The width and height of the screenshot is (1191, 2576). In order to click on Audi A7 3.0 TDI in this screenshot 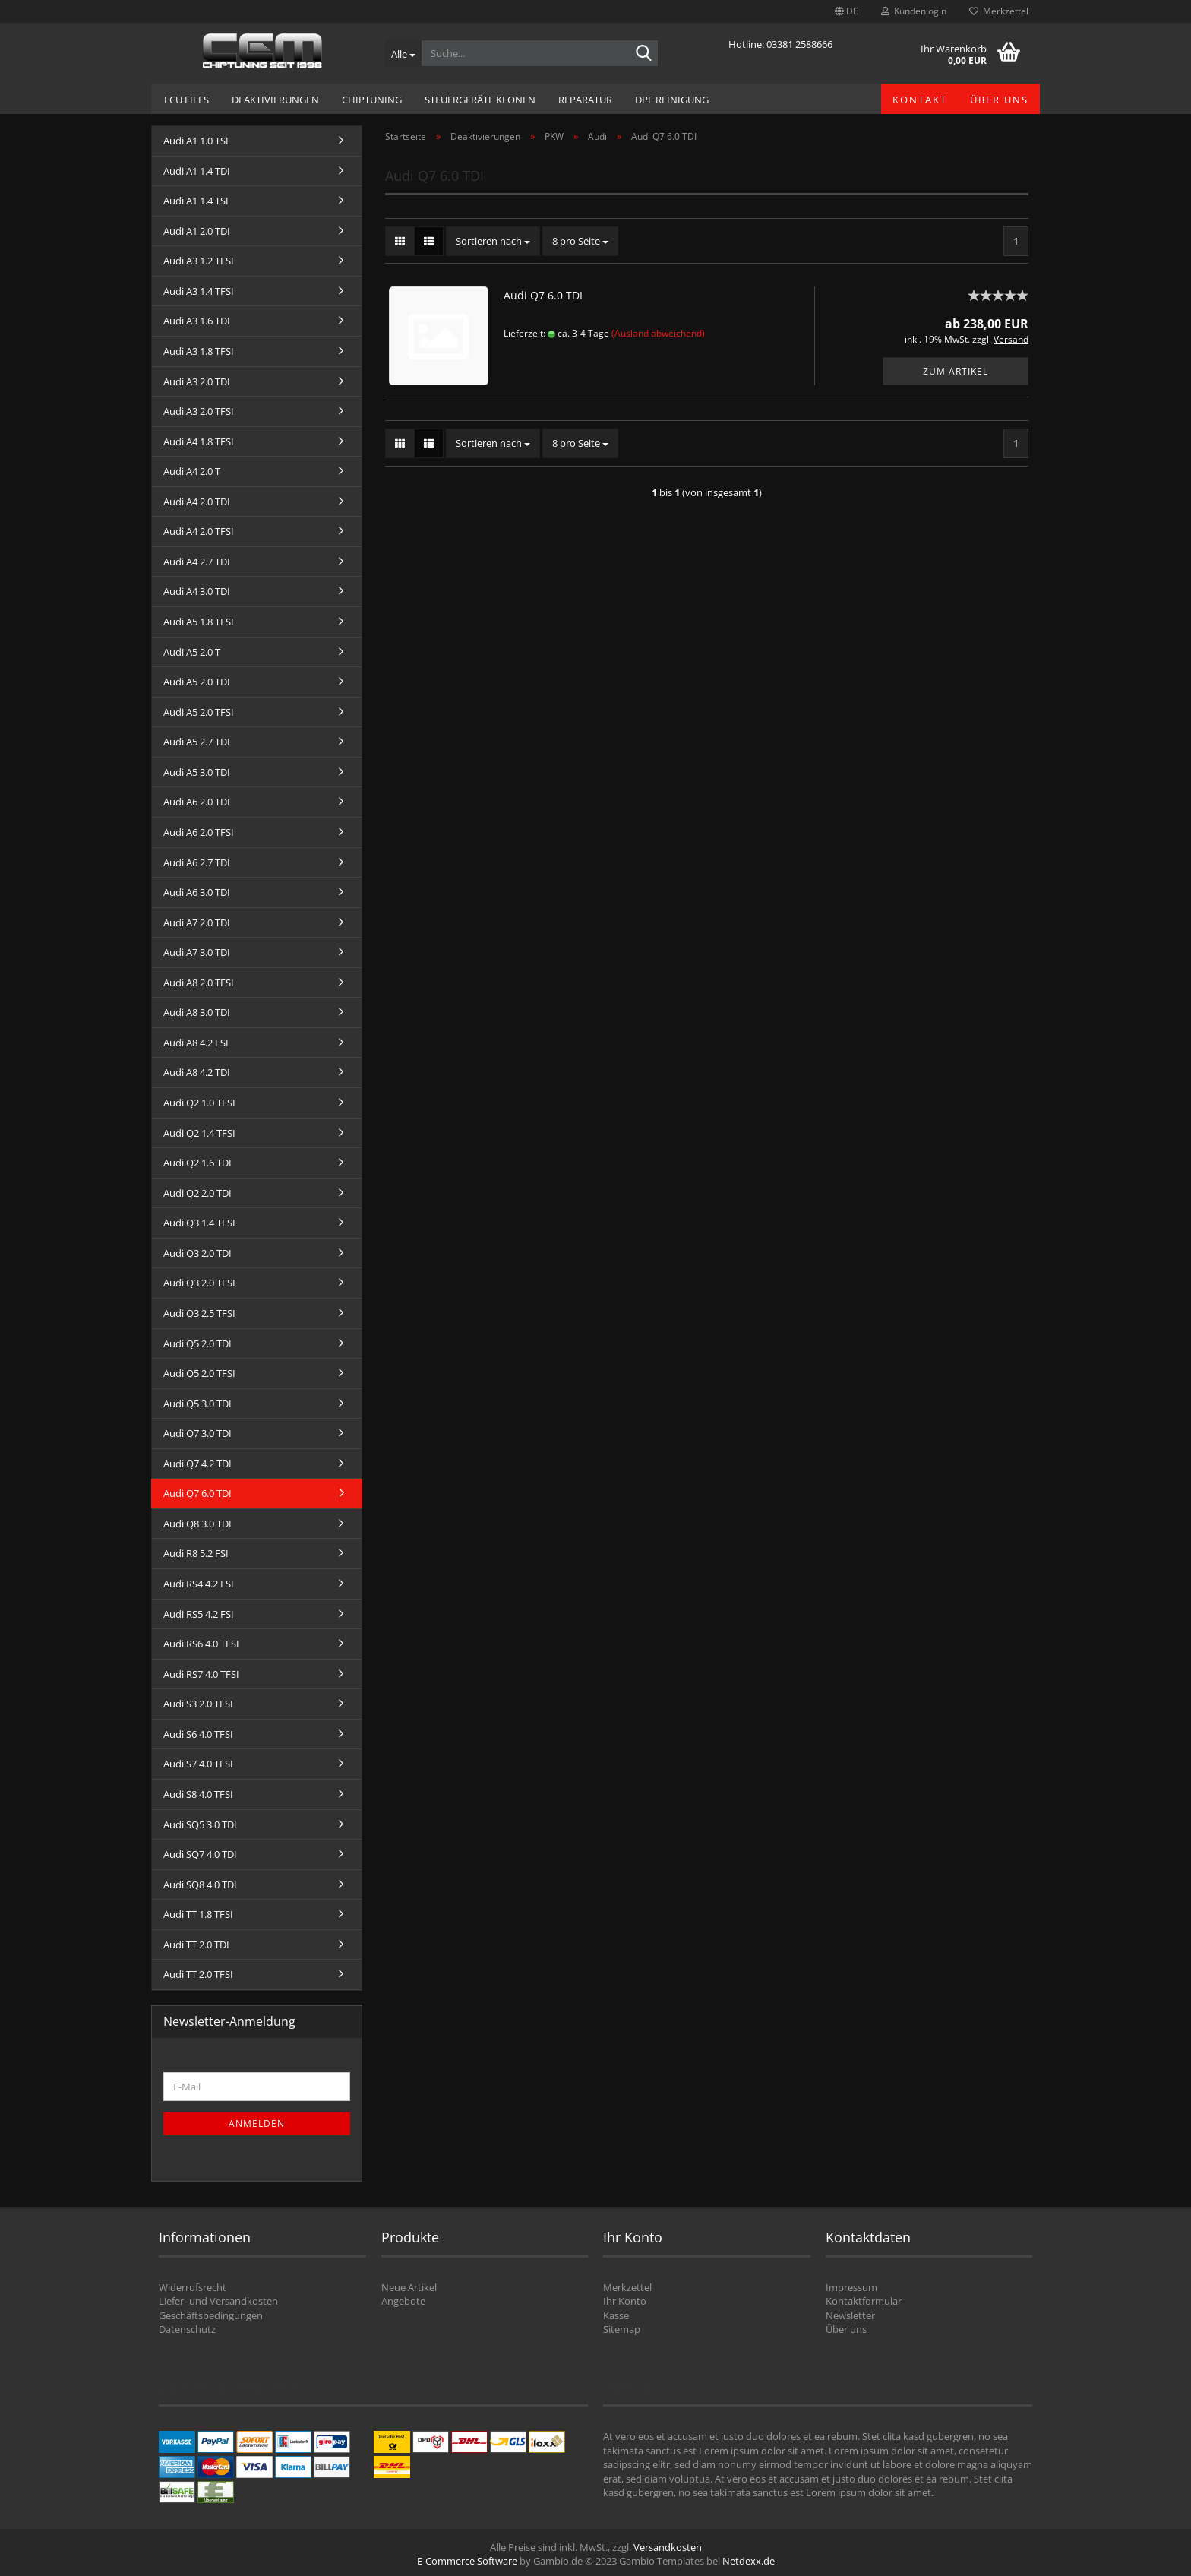, I will do `click(196, 952)`.